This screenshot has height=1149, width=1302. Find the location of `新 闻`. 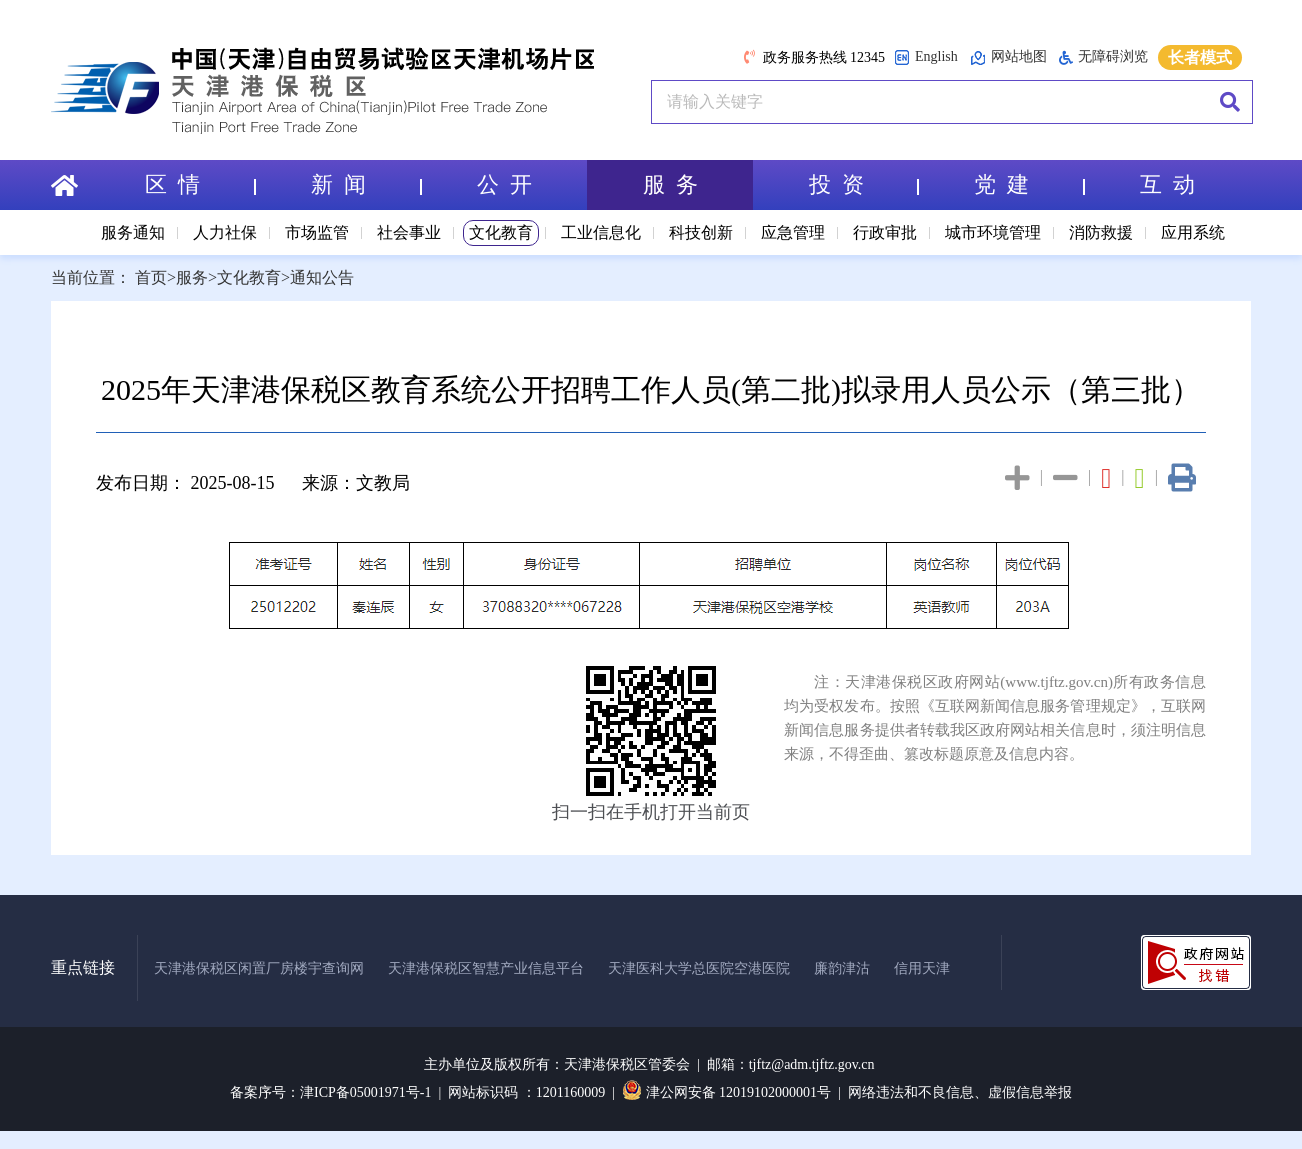

新 闻 is located at coordinates (366, 184).